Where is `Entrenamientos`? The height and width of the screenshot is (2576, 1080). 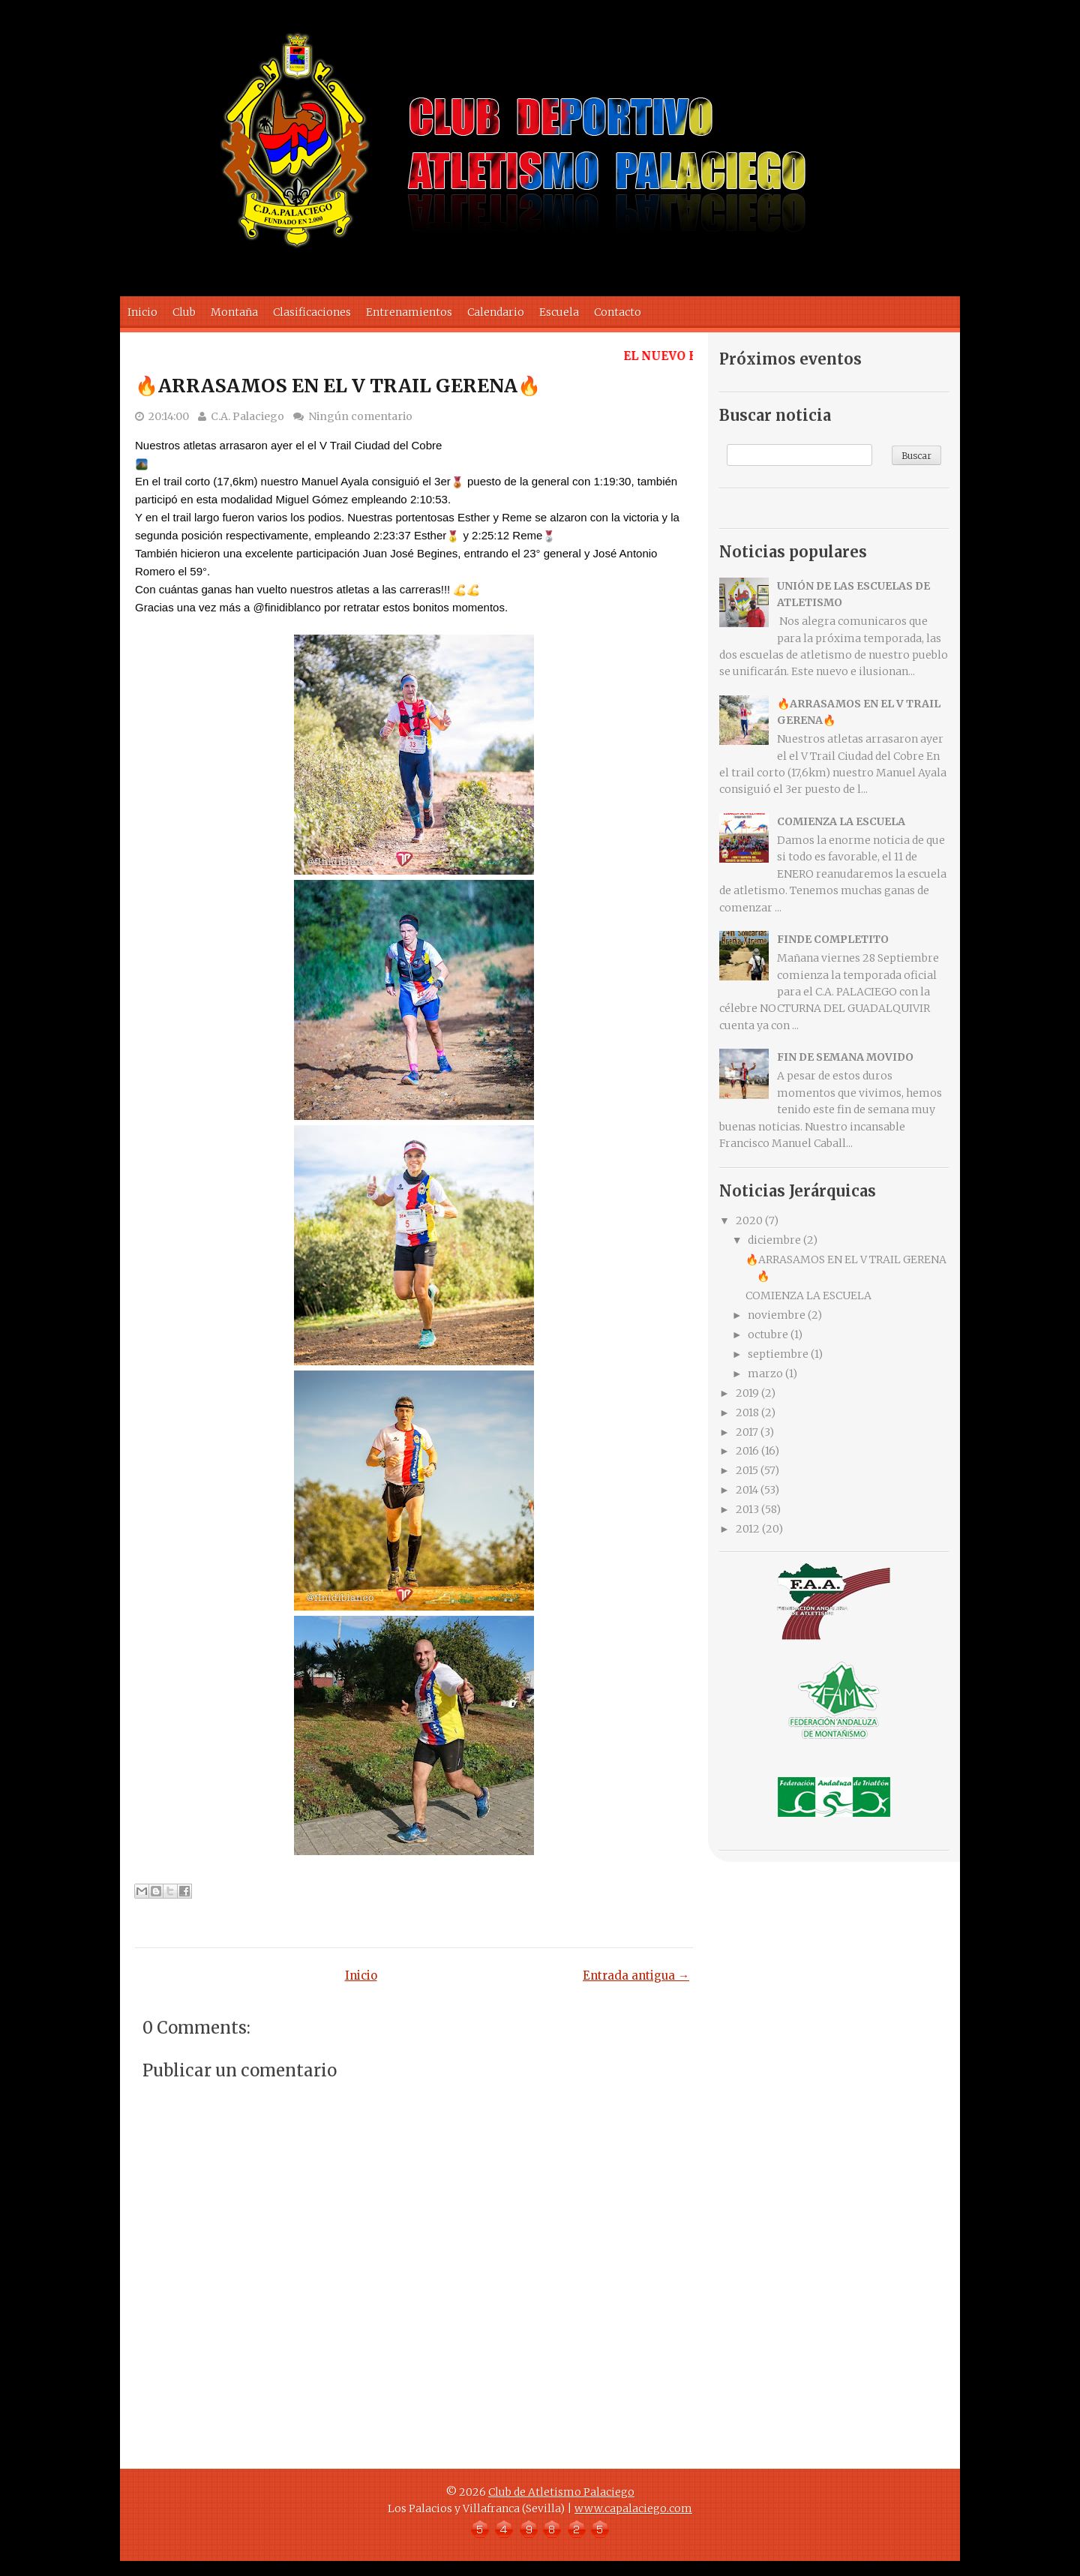
Entrenamientos is located at coordinates (409, 312).